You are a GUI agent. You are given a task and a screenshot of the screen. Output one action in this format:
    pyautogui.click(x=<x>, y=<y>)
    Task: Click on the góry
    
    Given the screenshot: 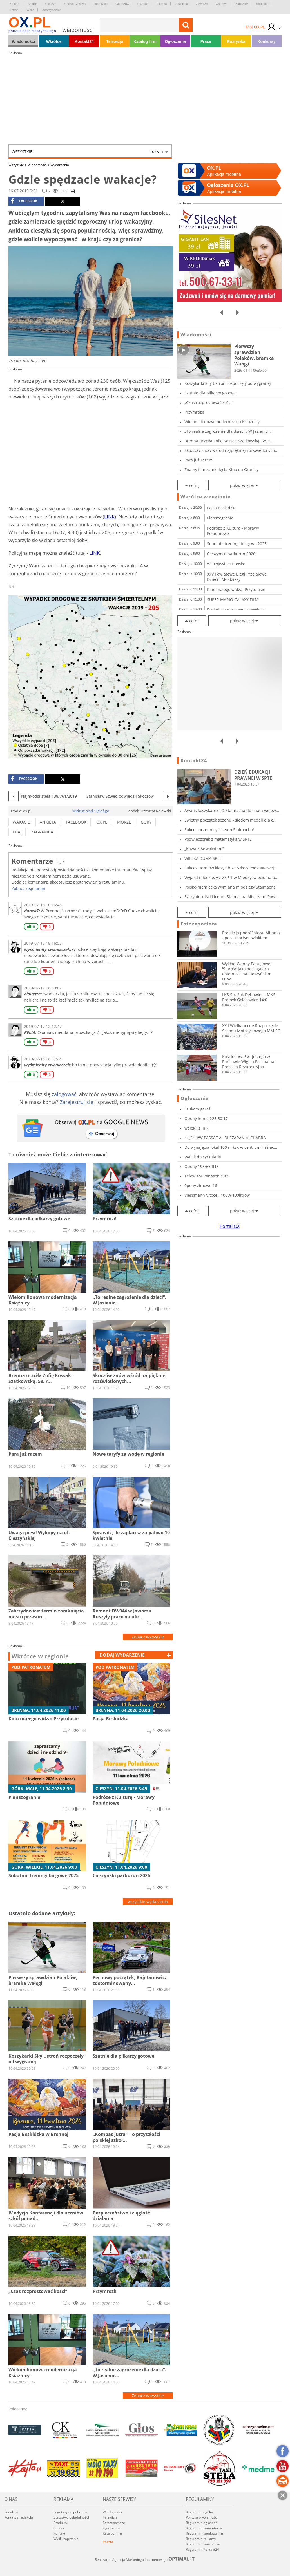 What is the action you would take?
    pyautogui.click(x=146, y=822)
    